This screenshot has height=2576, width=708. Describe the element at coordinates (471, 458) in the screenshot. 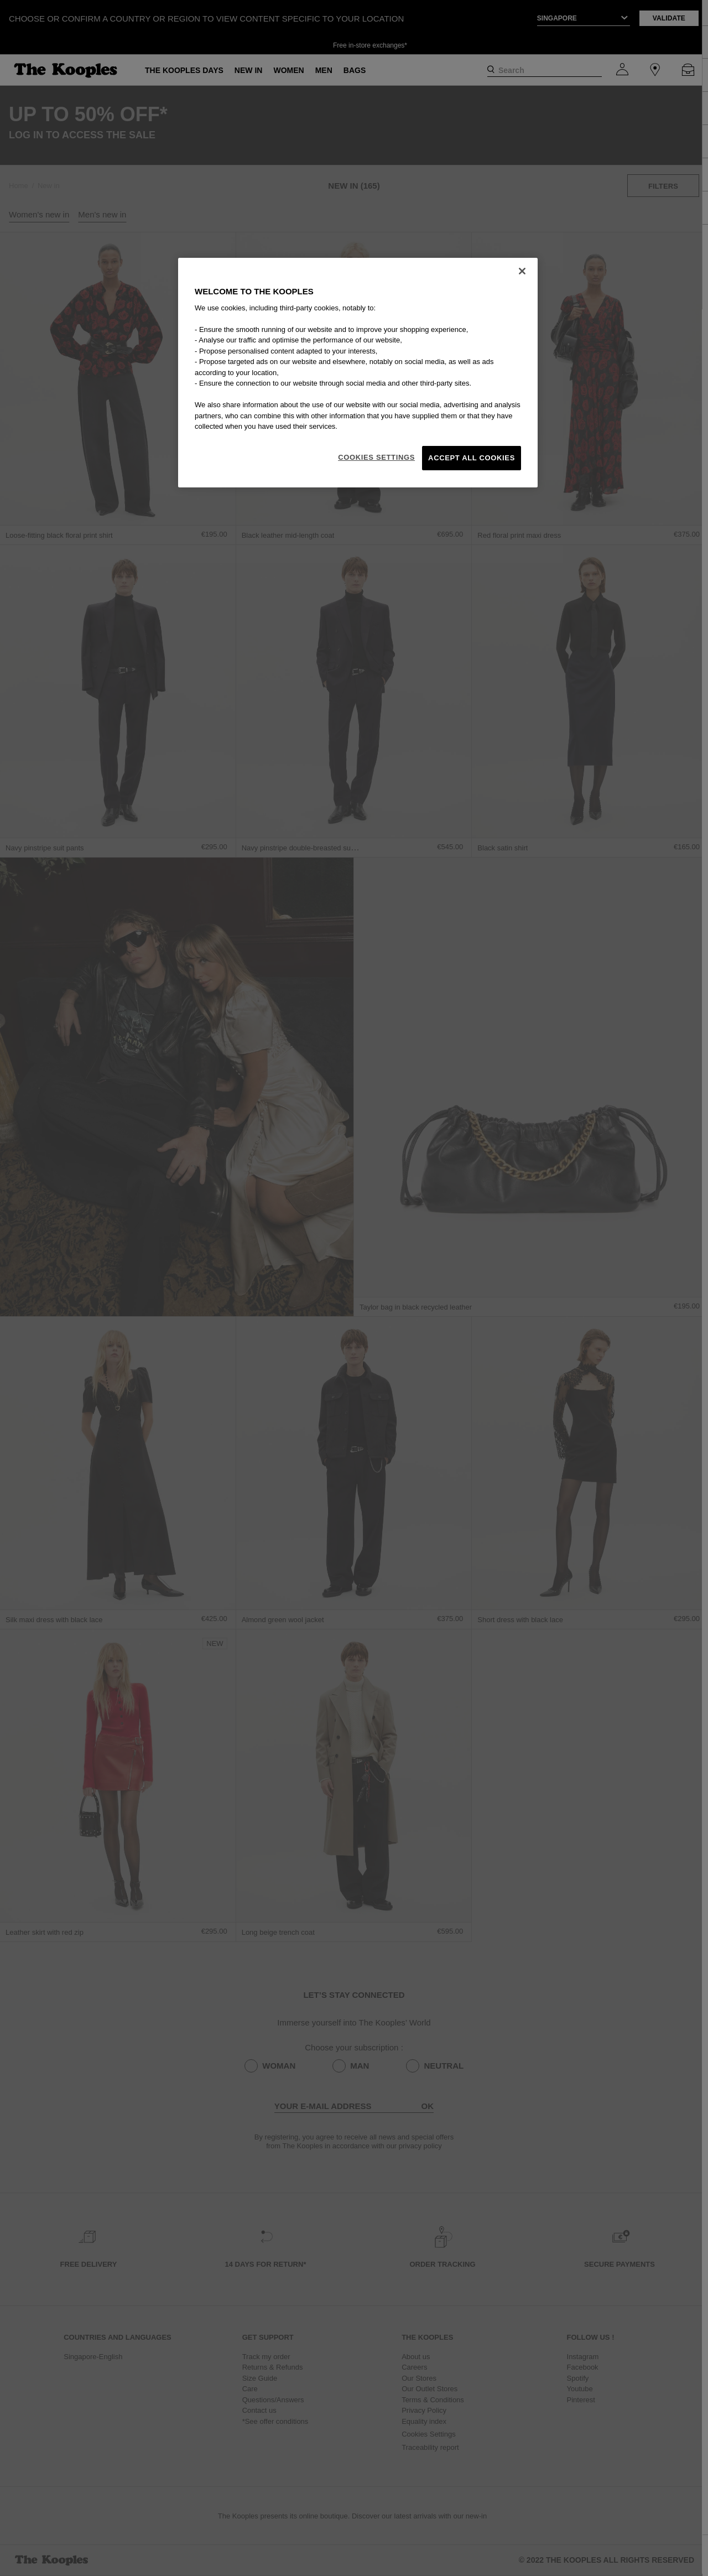

I see `Accept All Cookies` at that location.